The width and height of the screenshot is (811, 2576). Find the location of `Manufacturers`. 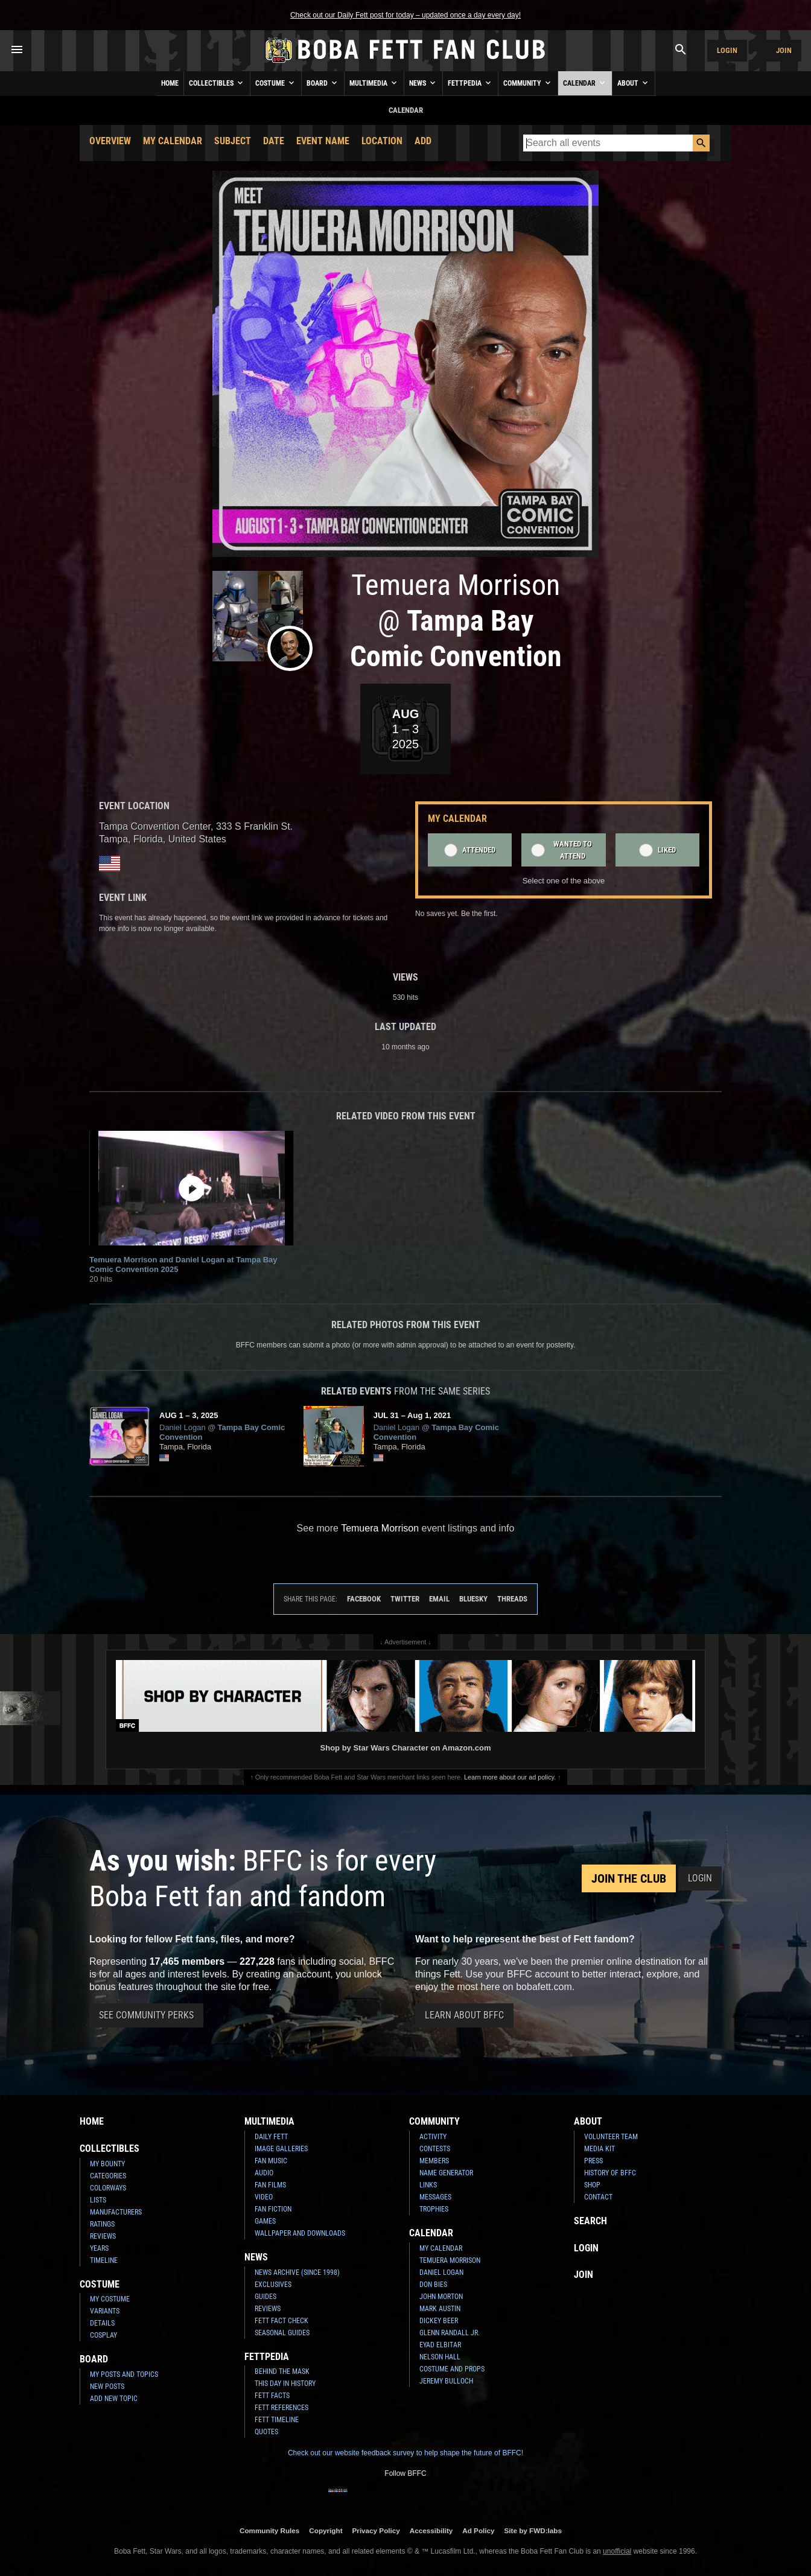

Manufacturers is located at coordinates (116, 2212).